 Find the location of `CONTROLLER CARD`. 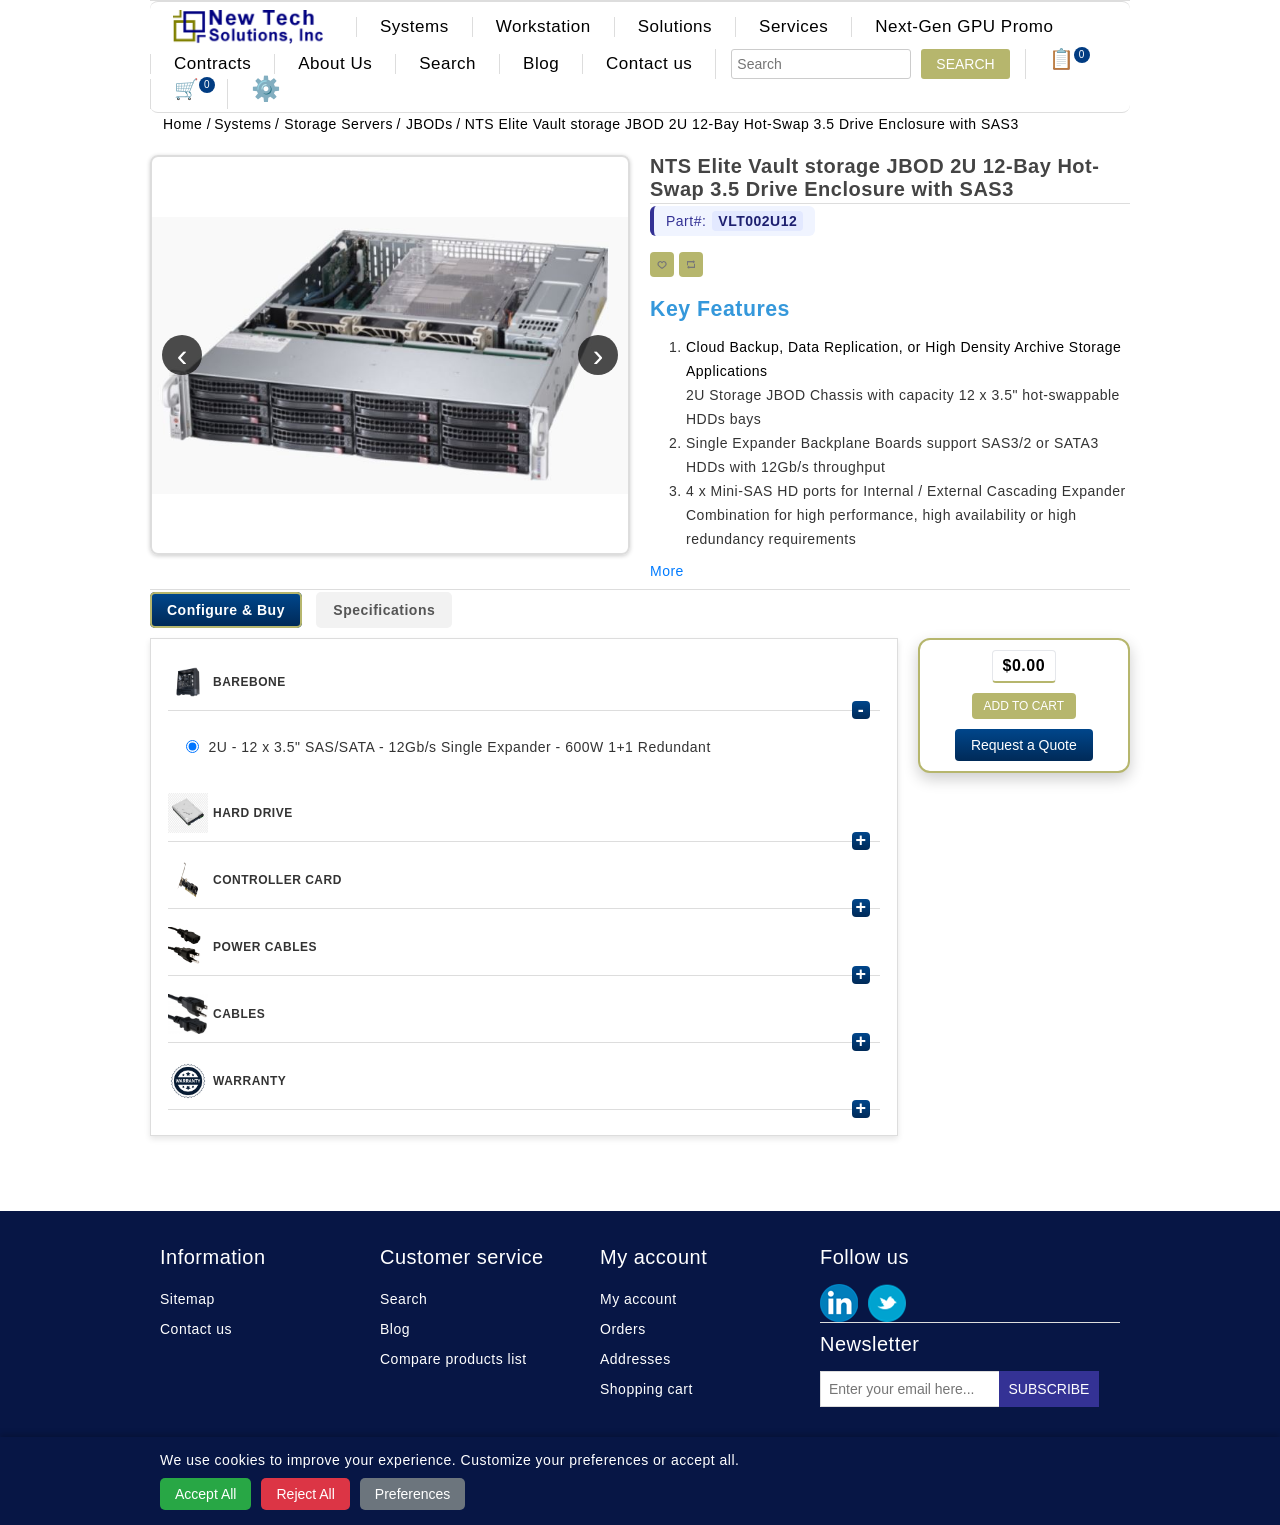

CONTROLLER CARD is located at coordinates (277, 880).